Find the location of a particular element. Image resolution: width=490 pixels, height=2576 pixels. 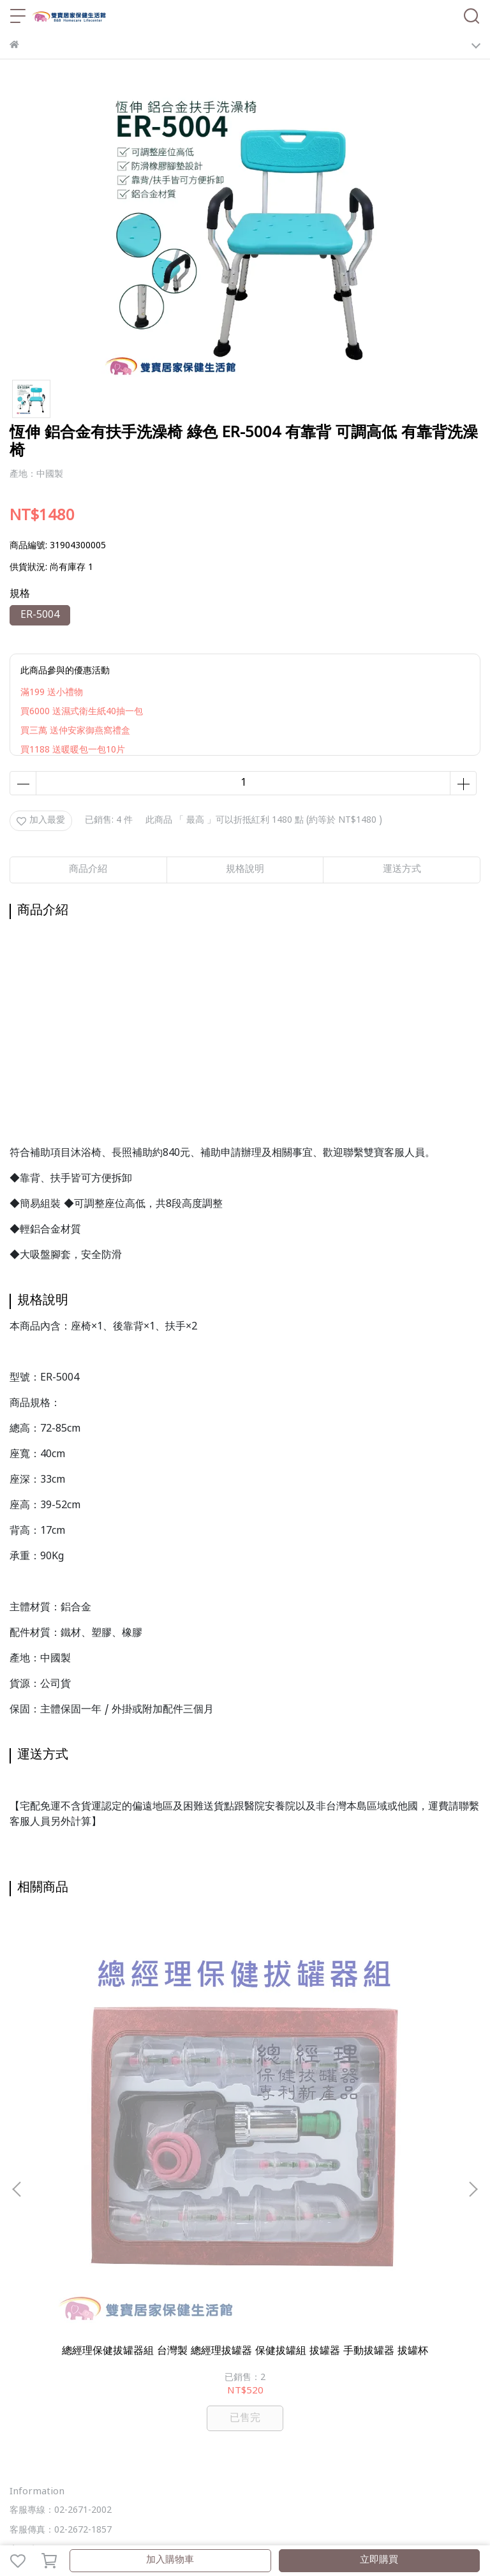

一條根黃柏滾珠凝露38ML 一條根 黃柏 葡萄糖胺 芳香調理 按摩 清涼 爽身 舒緩 放鬆 is located at coordinates (393, 2061).